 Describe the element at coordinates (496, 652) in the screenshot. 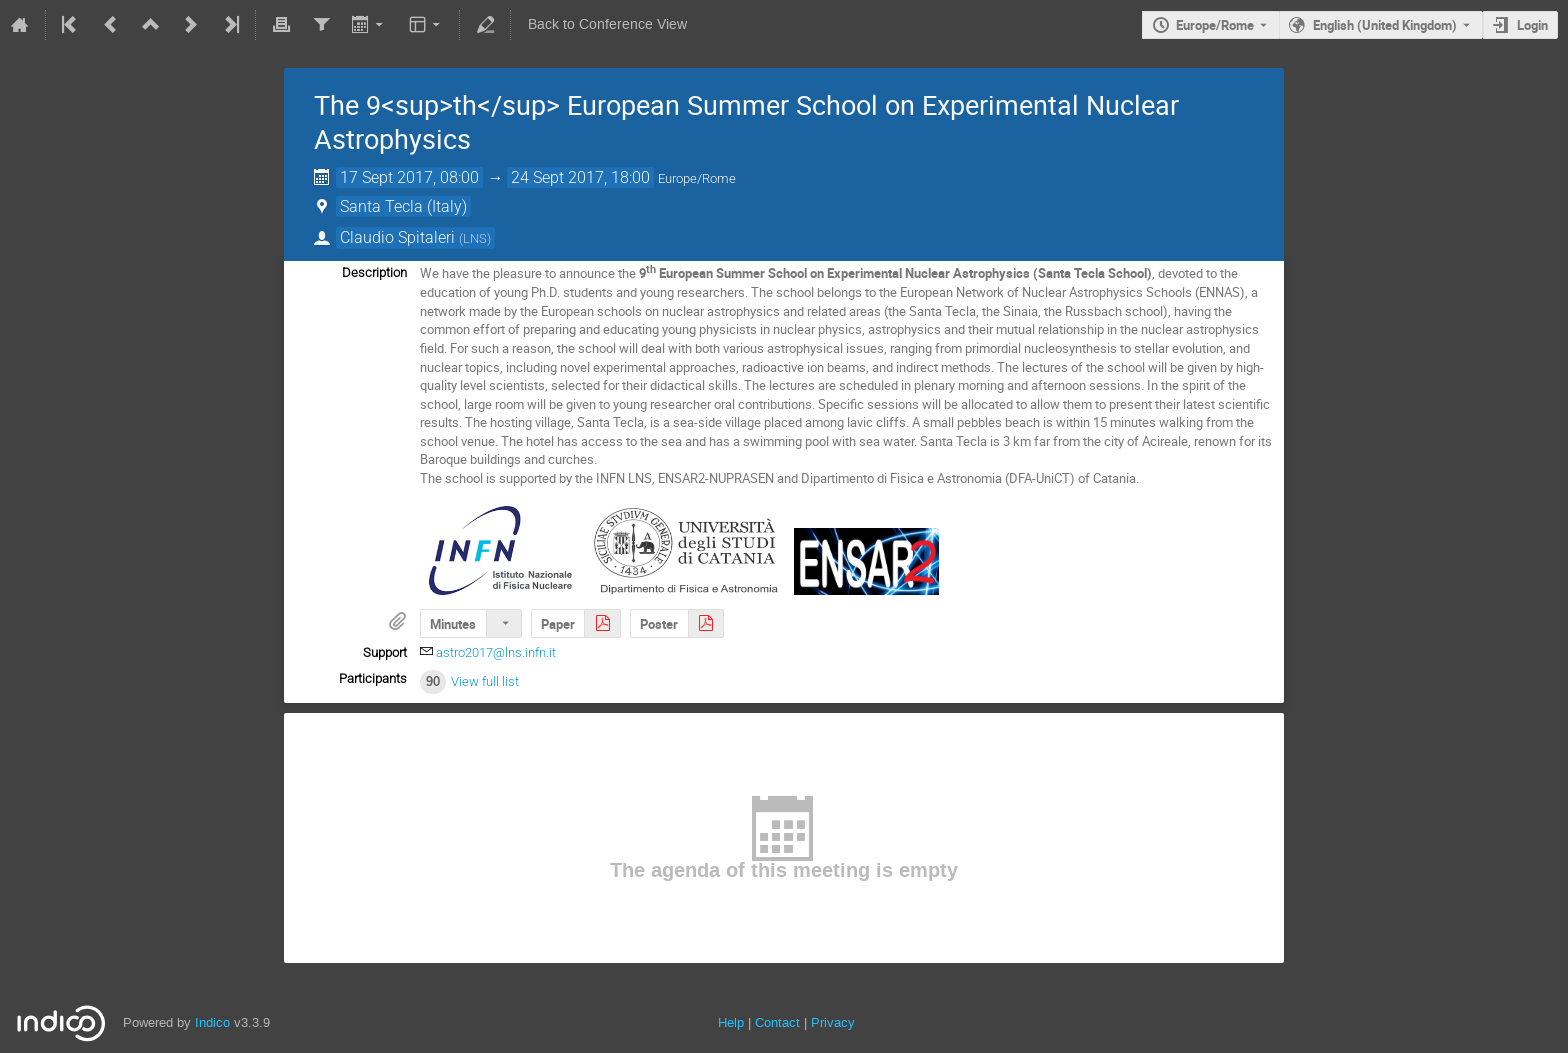

I see `astro2017@lns.infn.it` at that location.